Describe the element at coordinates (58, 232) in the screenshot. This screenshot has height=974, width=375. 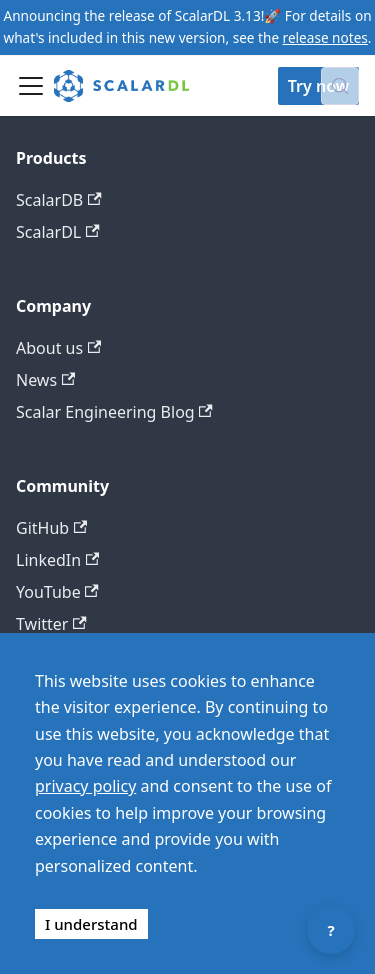
I see `ScalarDL` at that location.